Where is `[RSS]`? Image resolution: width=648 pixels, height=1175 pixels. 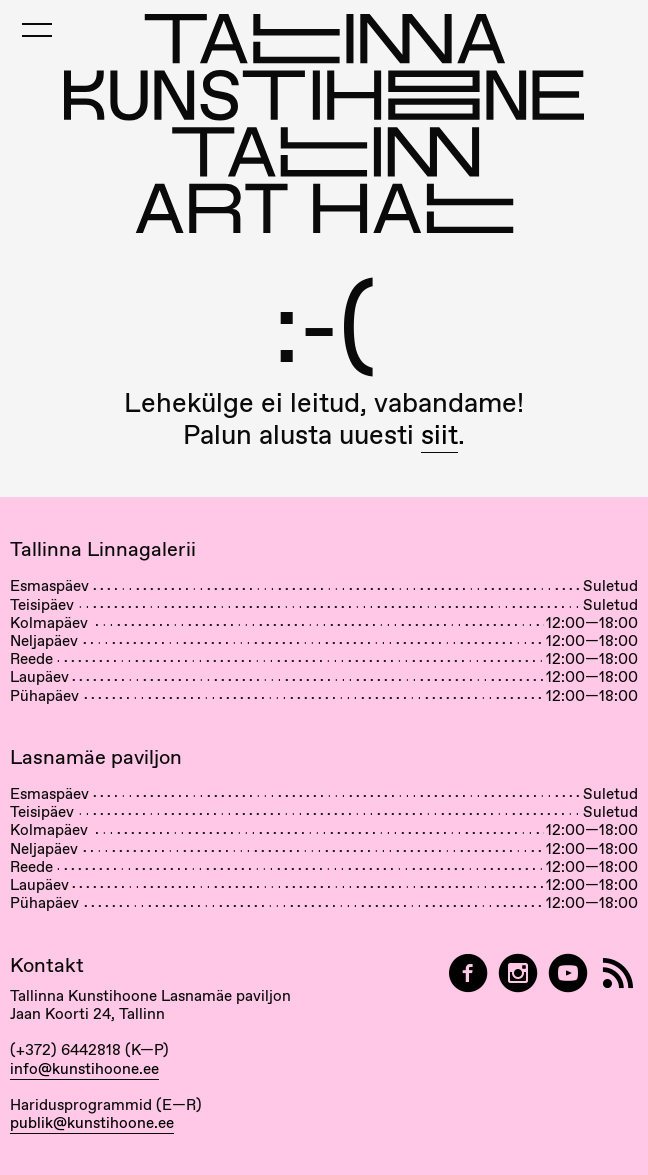
[RSS] is located at coordinates (618, 973).